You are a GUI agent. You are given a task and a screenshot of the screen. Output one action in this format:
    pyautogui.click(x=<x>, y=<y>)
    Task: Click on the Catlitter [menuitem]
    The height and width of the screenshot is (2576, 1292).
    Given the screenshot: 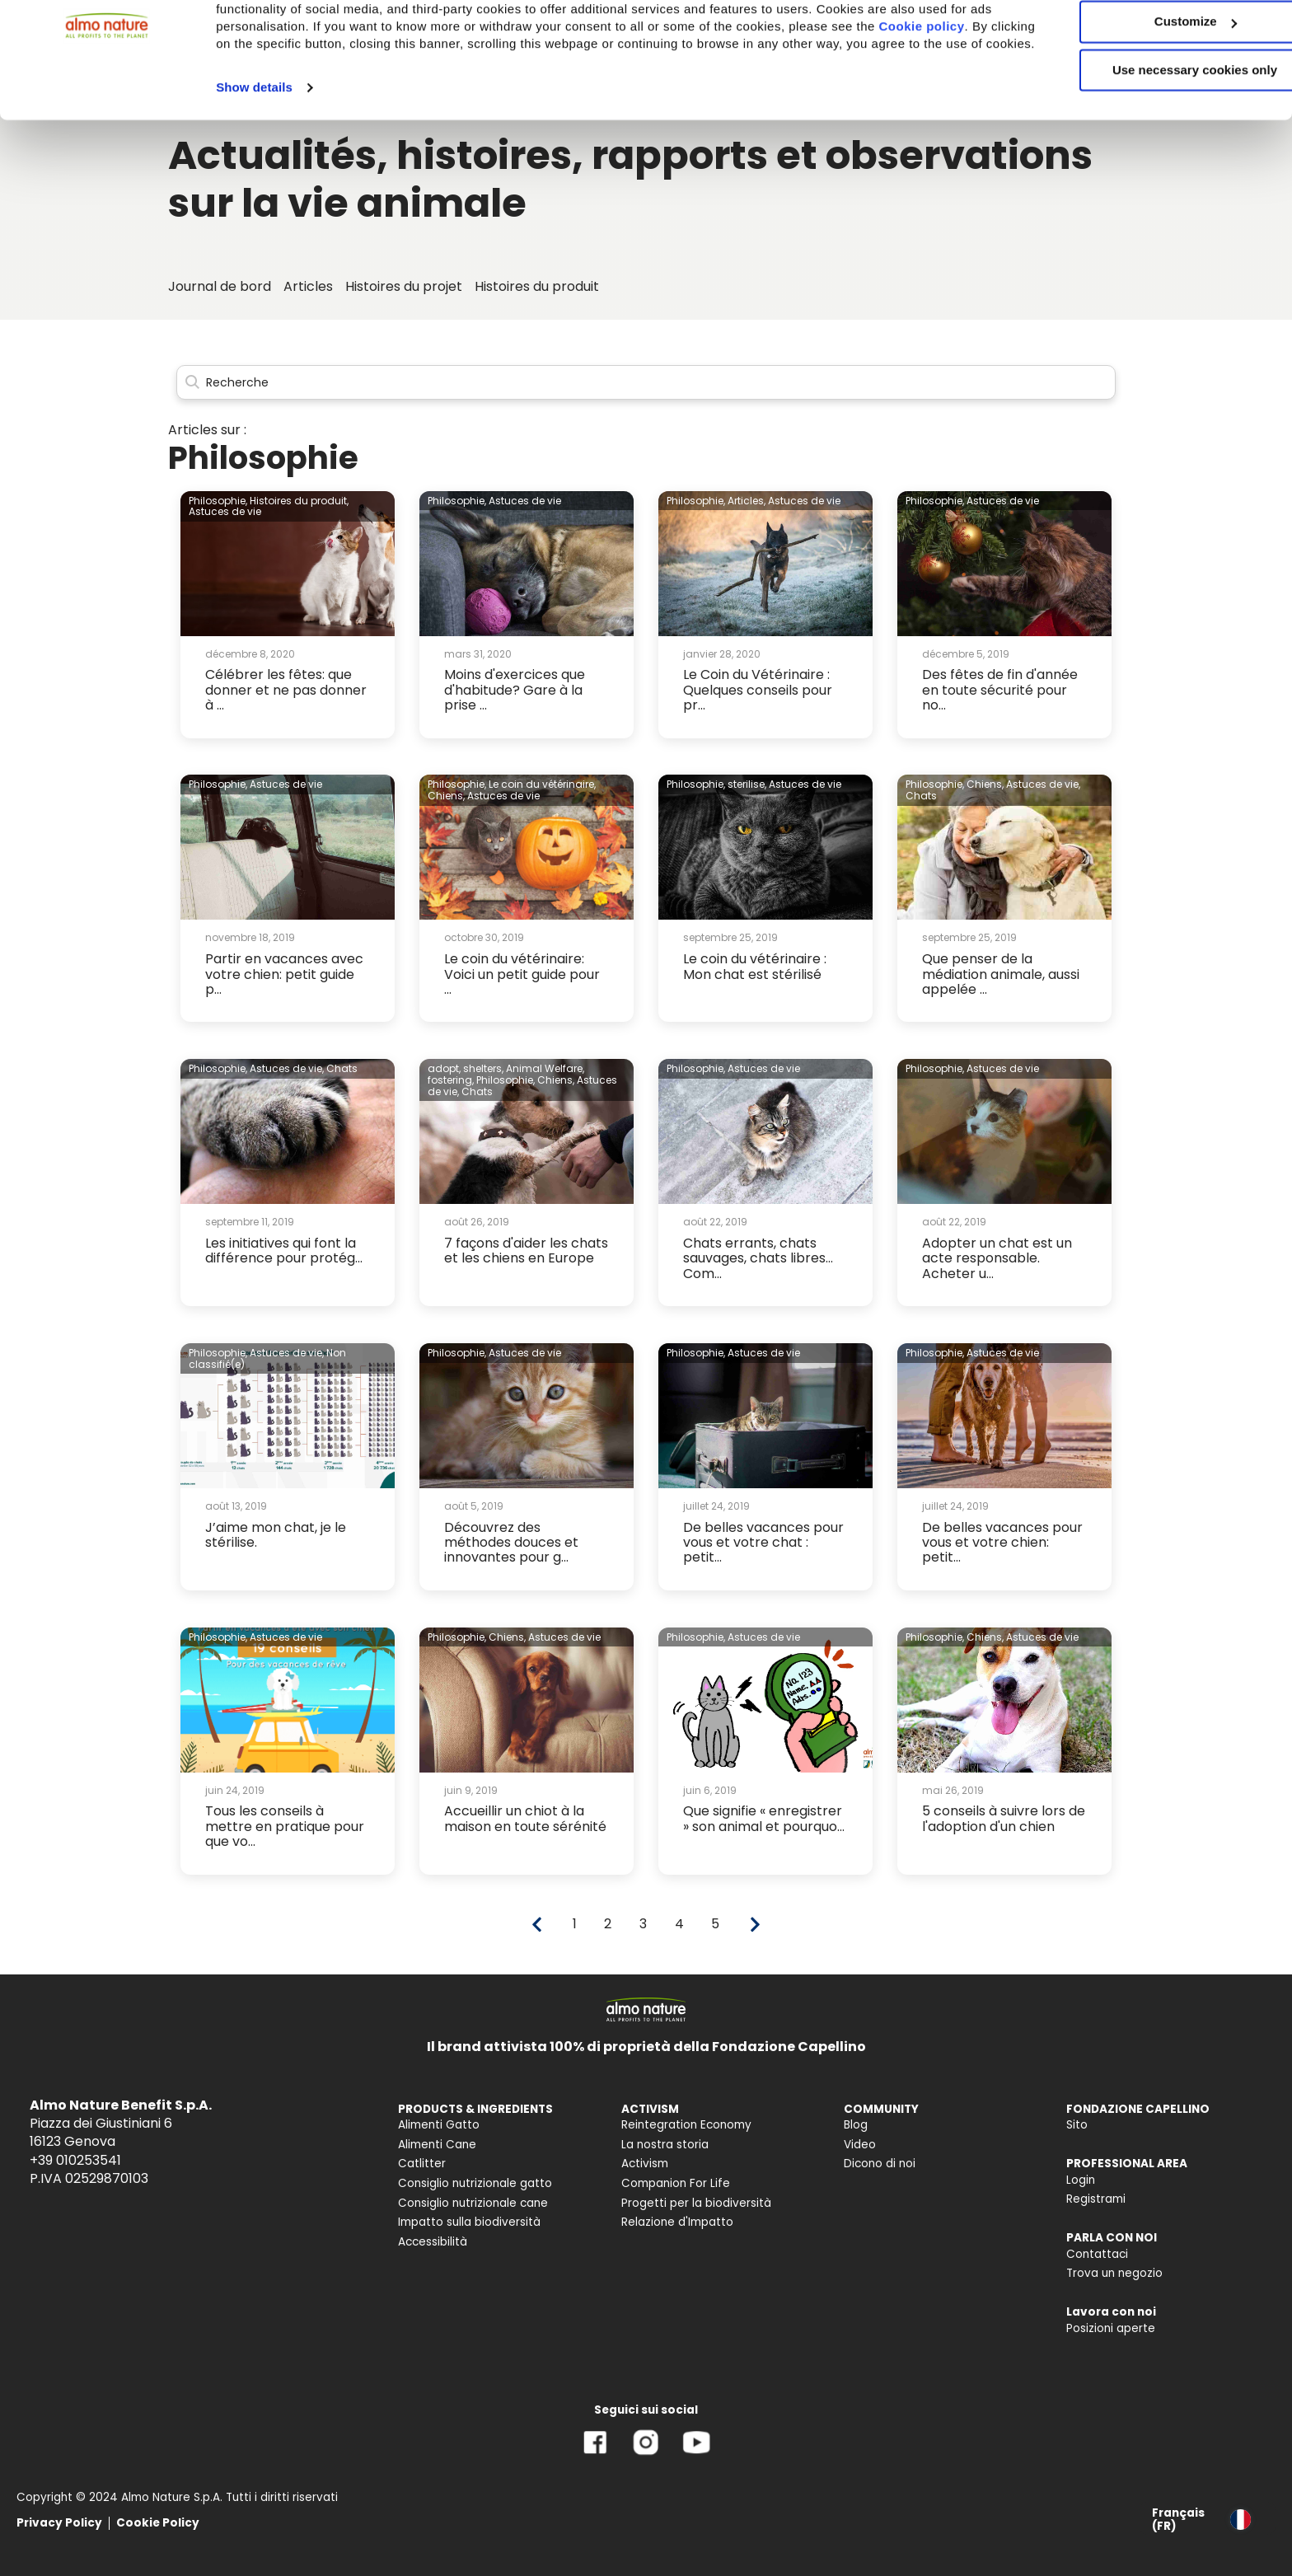 What is the action you would take?
    pyautogui.click(x=422, y=2163)
    